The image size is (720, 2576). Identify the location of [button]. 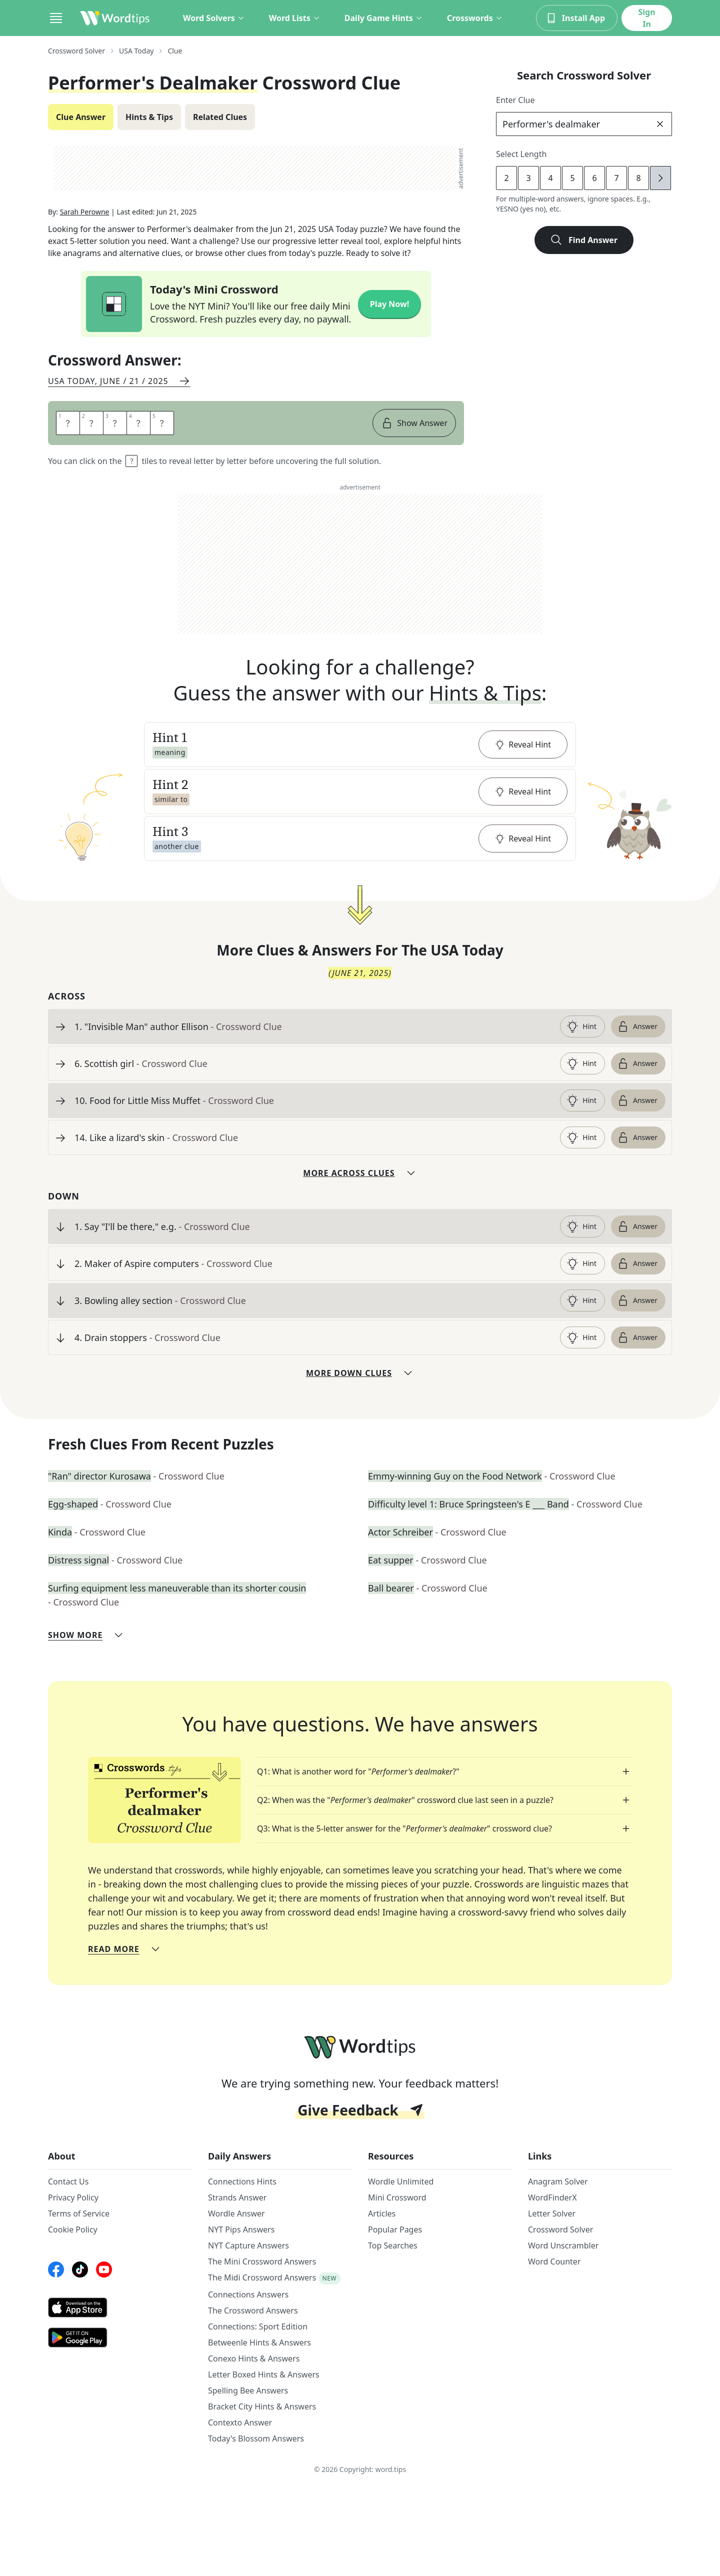
(360, 744).